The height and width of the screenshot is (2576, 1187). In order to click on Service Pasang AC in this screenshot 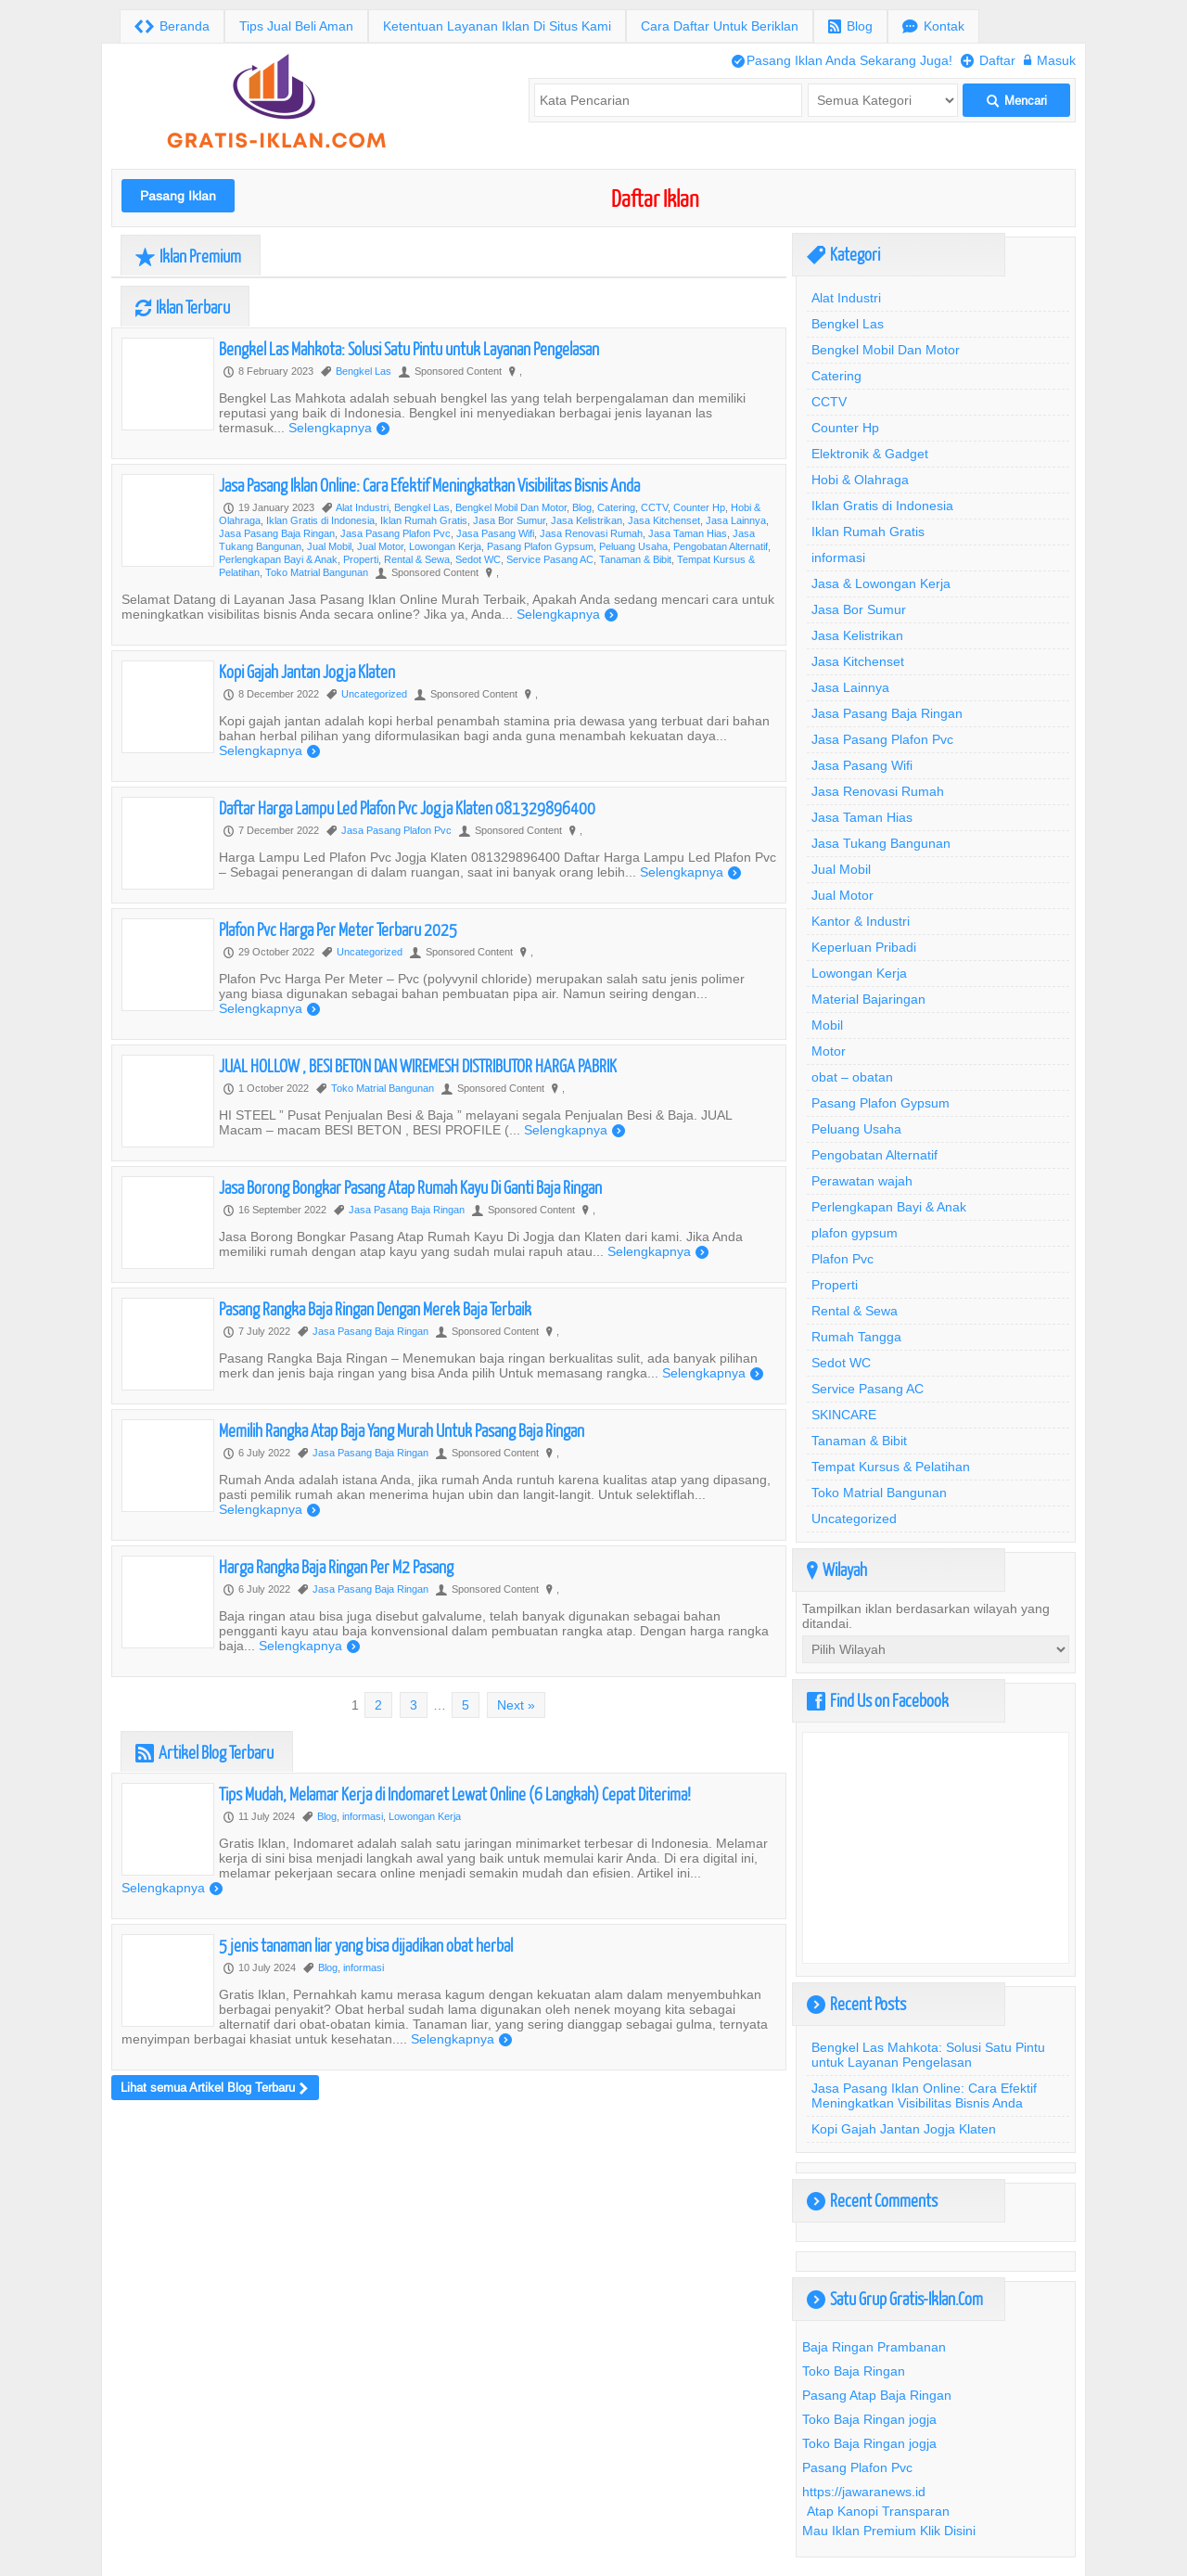, I will do `click(550, 559)`.